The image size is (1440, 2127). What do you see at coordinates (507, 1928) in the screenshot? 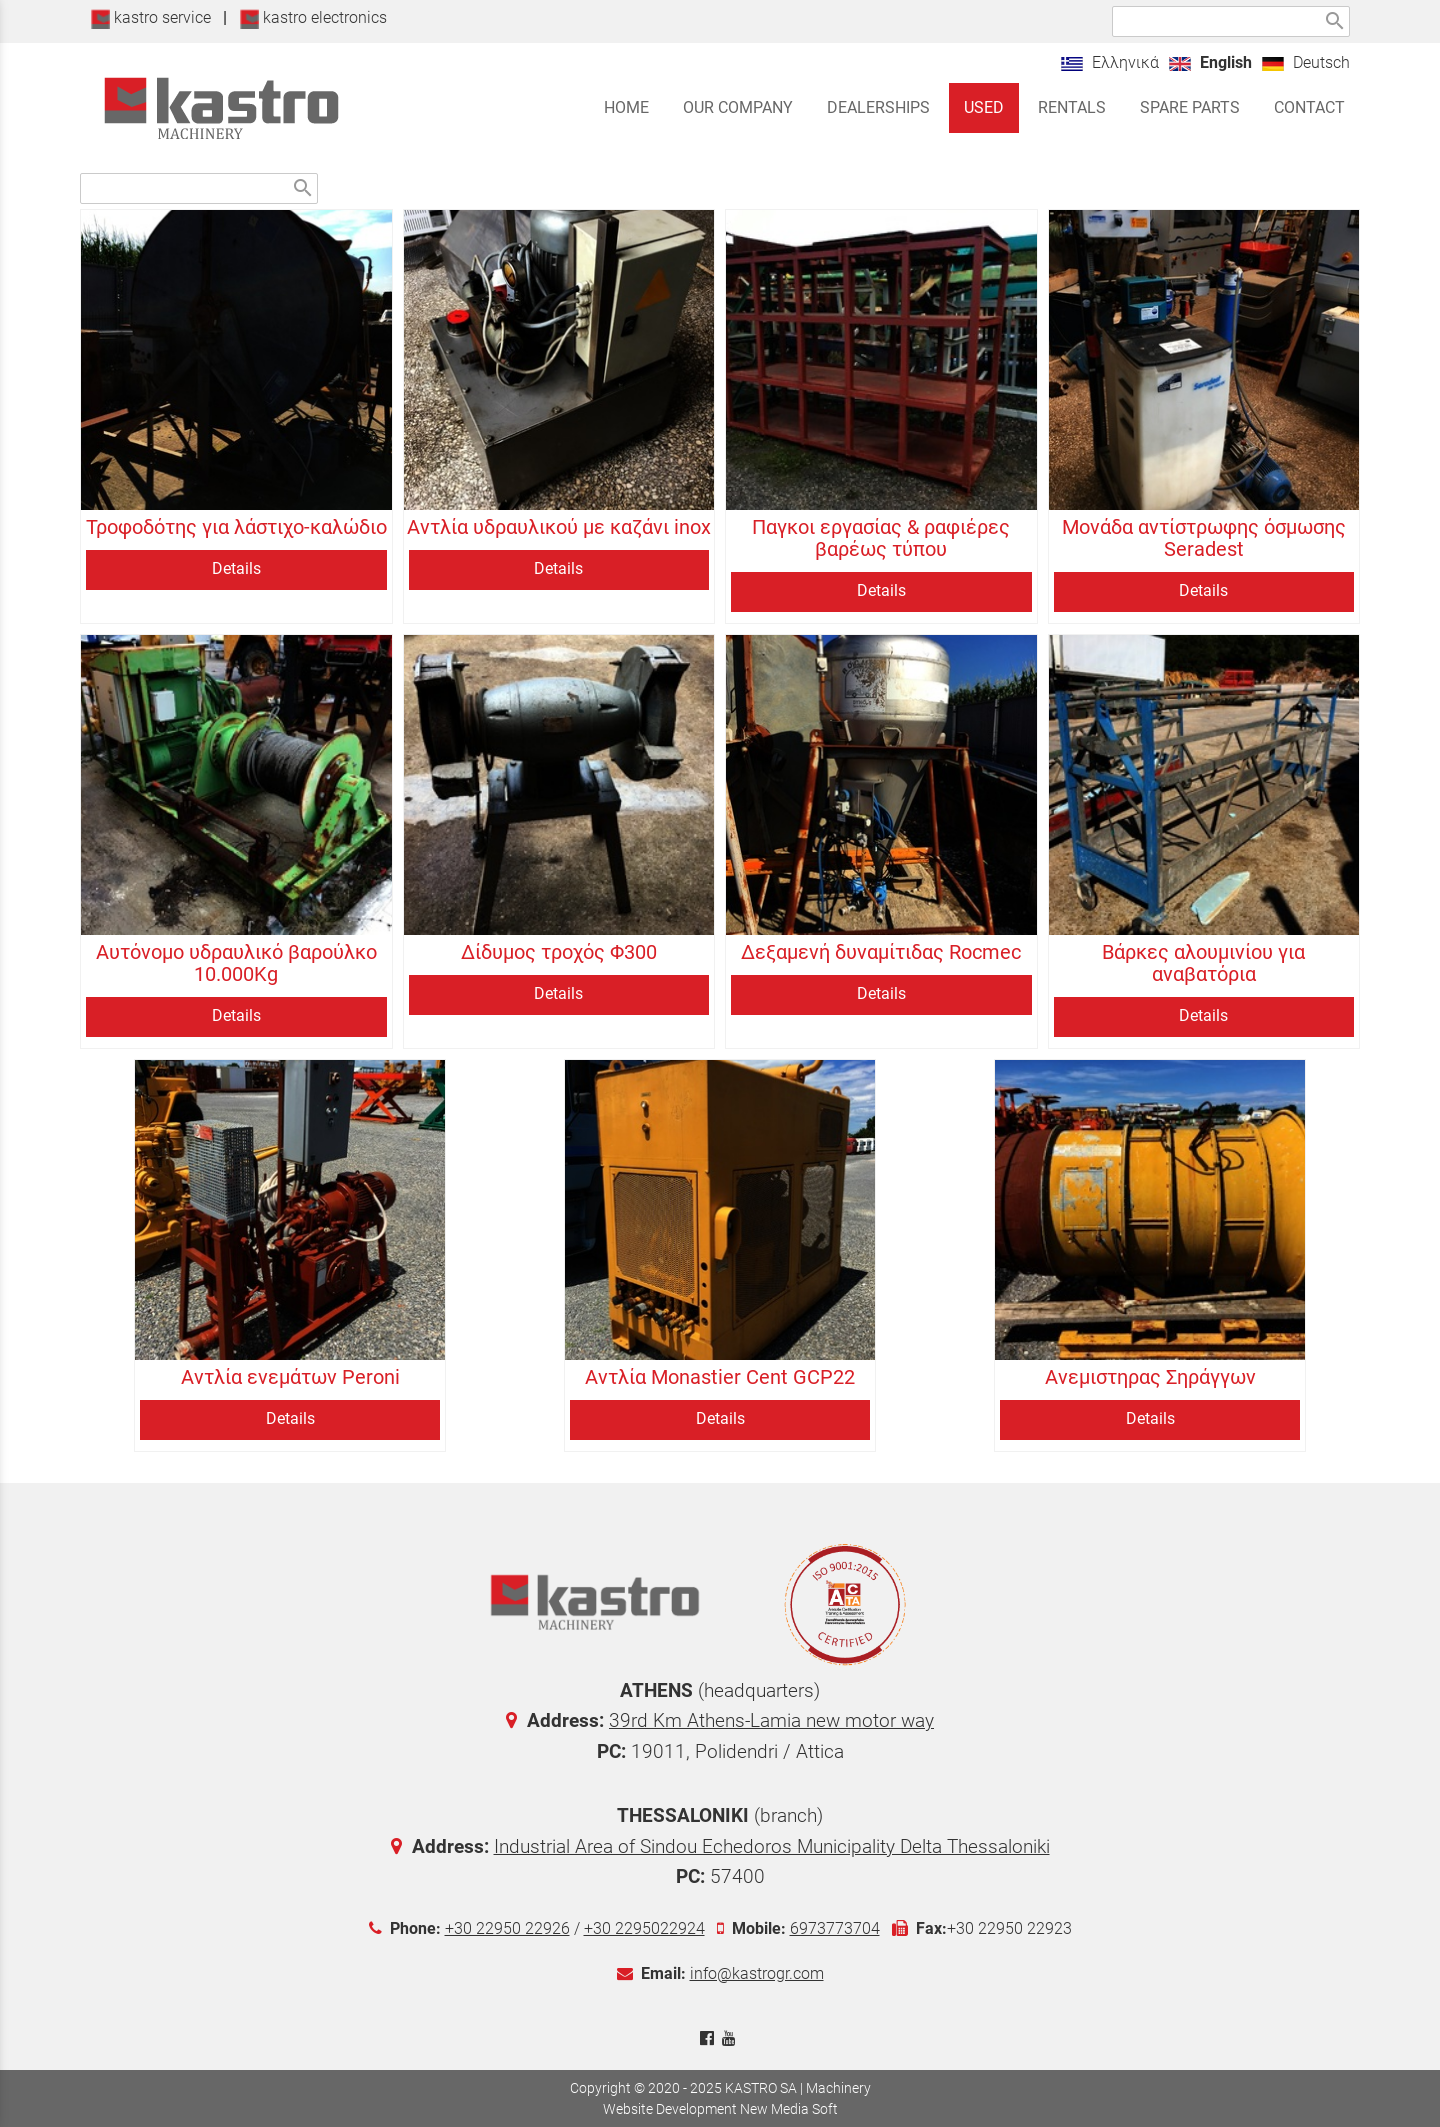
I see `+30 22950 22926` at bounding box center [507, 1928].